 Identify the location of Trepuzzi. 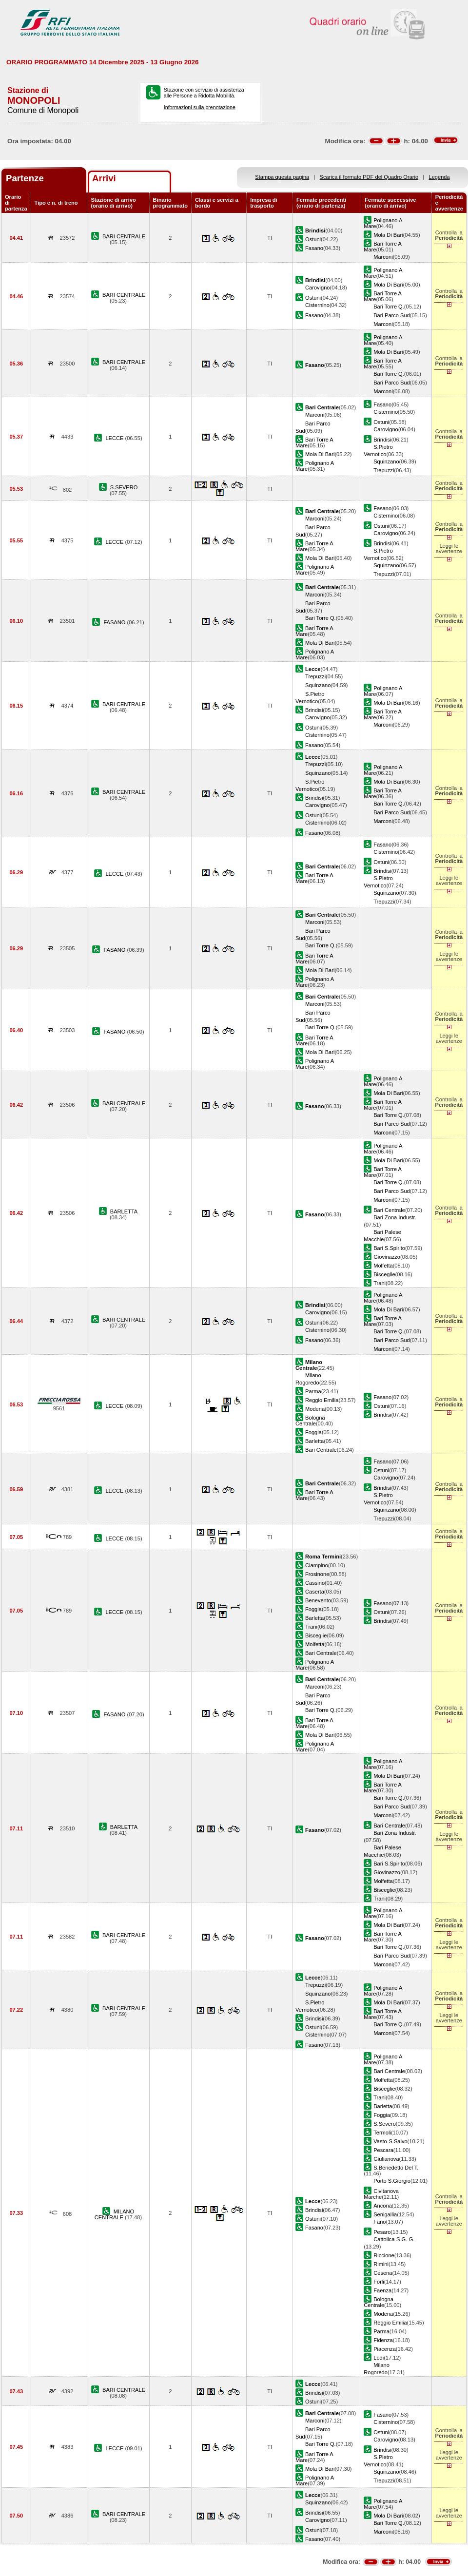
(383, 470).